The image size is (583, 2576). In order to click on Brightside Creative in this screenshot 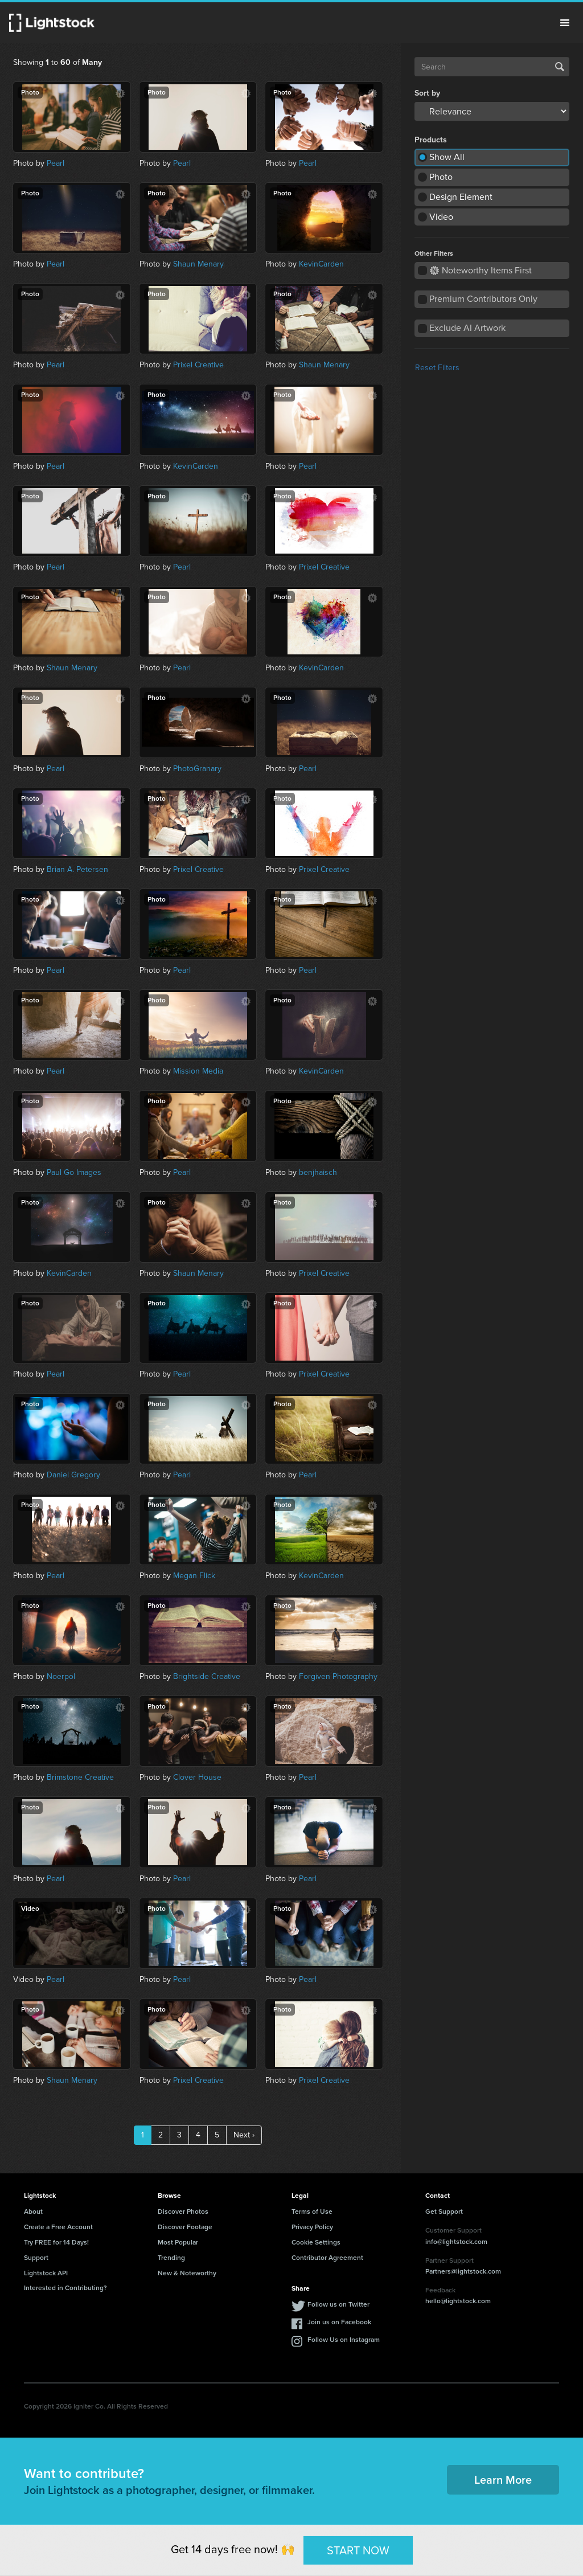, I will do `click(206, 1676)`.